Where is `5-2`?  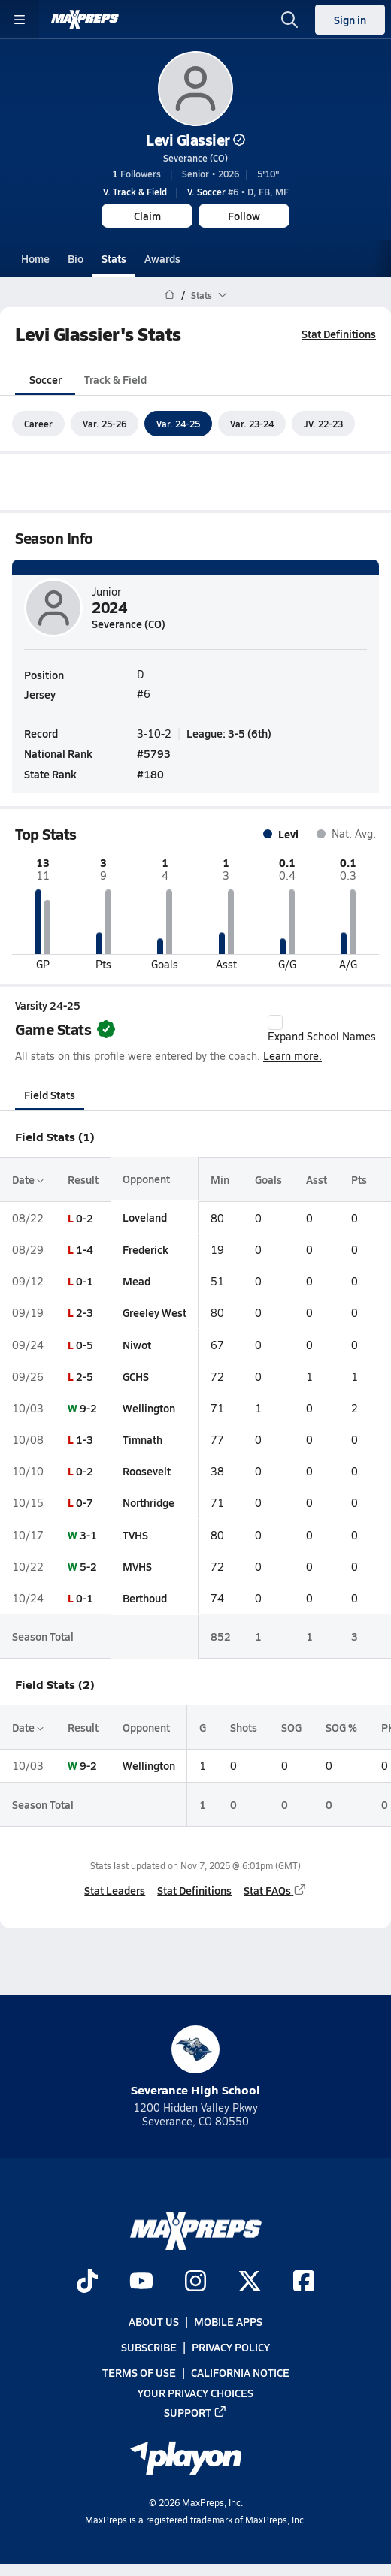
5-2 is located at coordinates (88, 1566).